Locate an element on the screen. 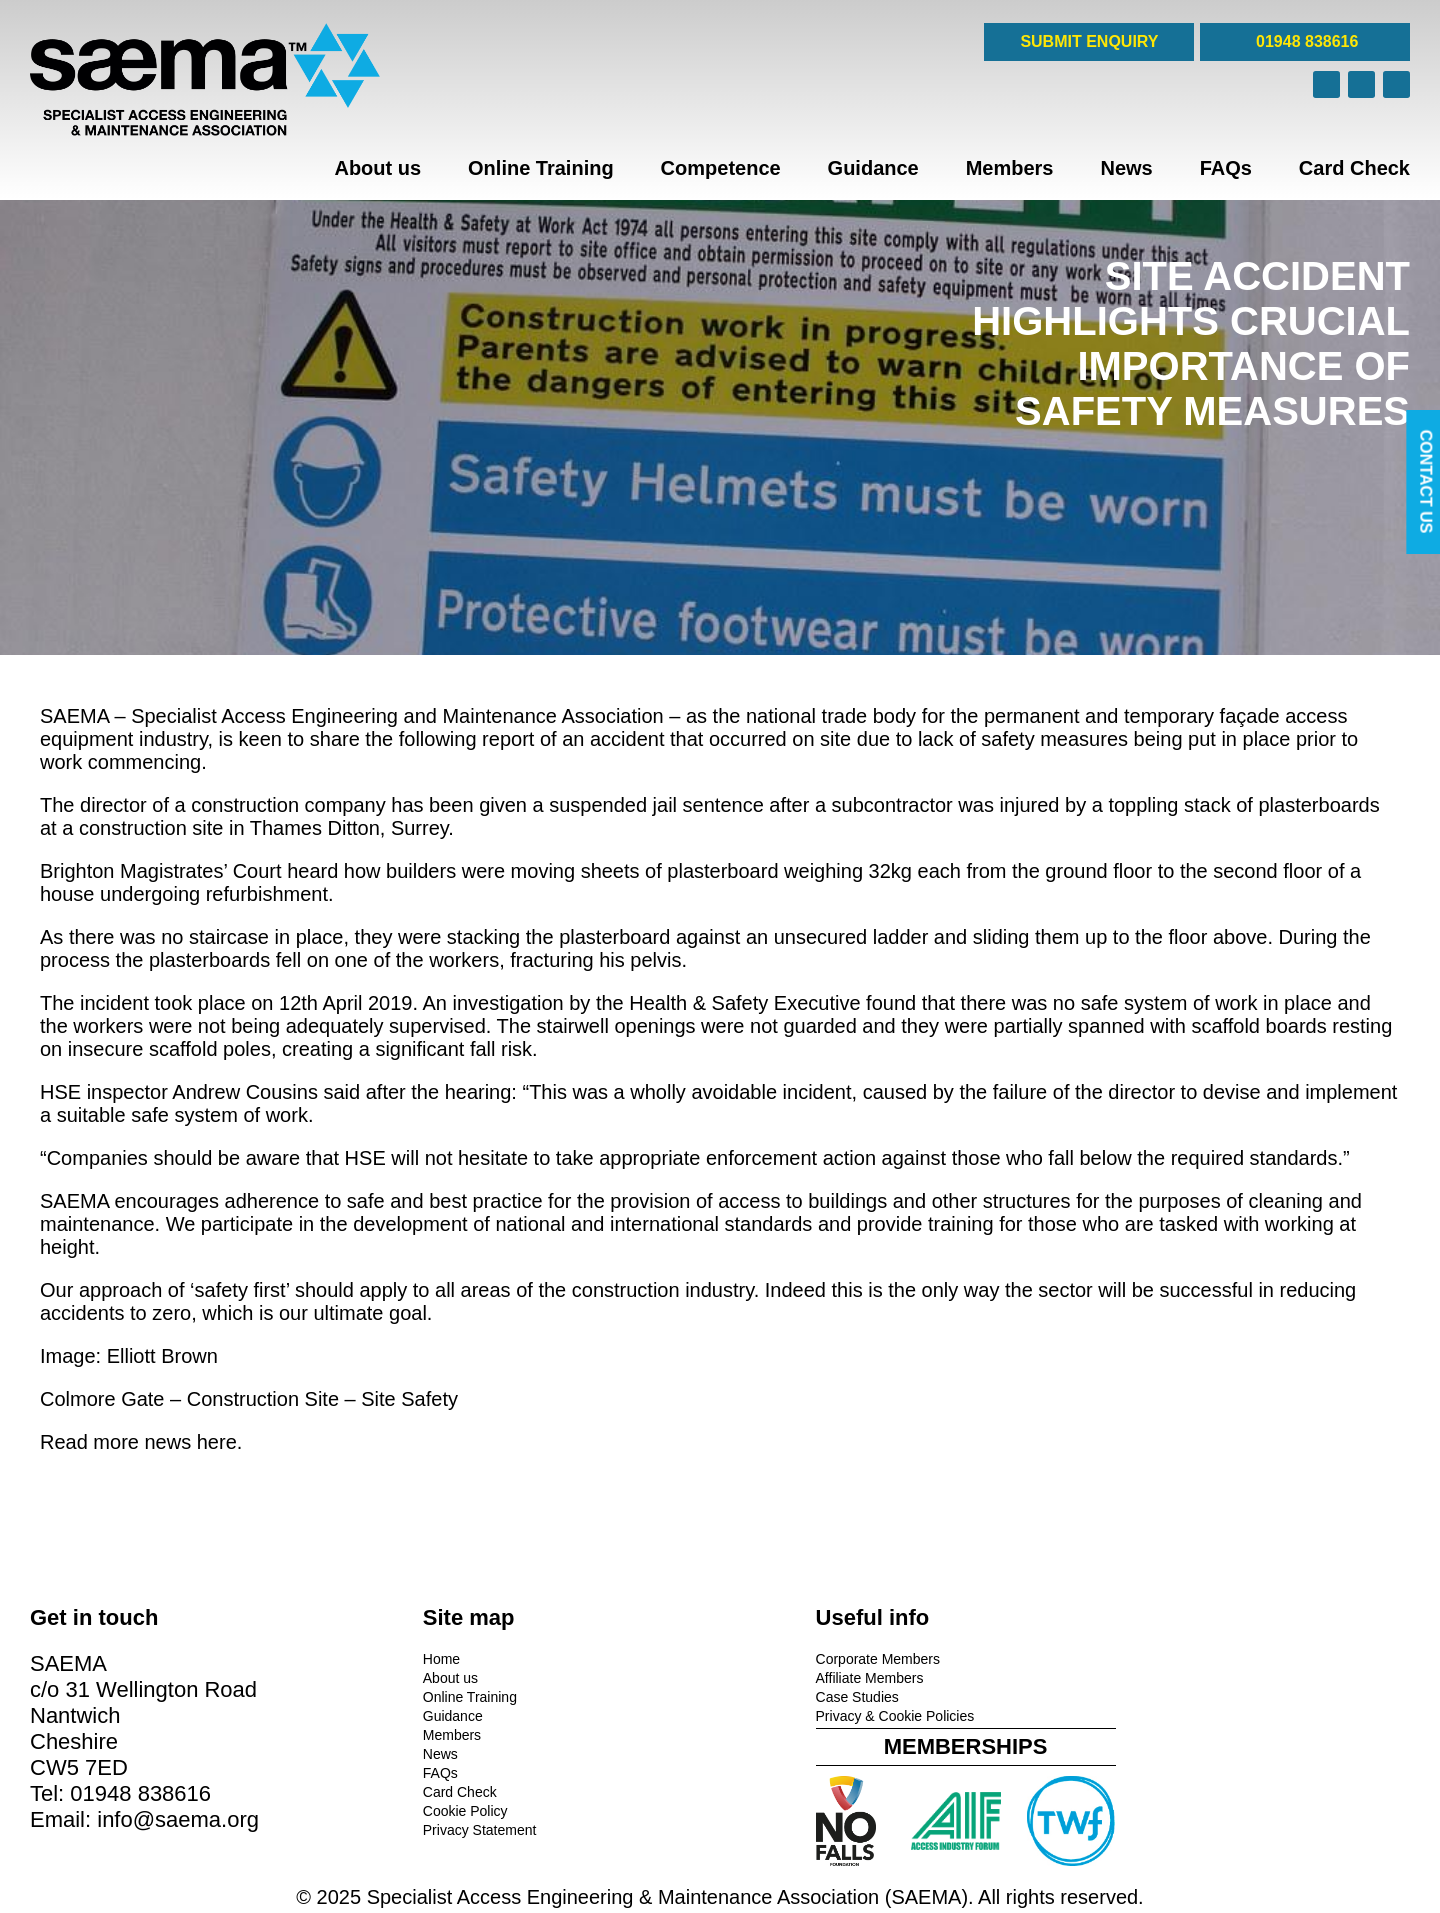 This screenshot has width=1440, height=1913. Online Training is located at coordinates (541, 168).